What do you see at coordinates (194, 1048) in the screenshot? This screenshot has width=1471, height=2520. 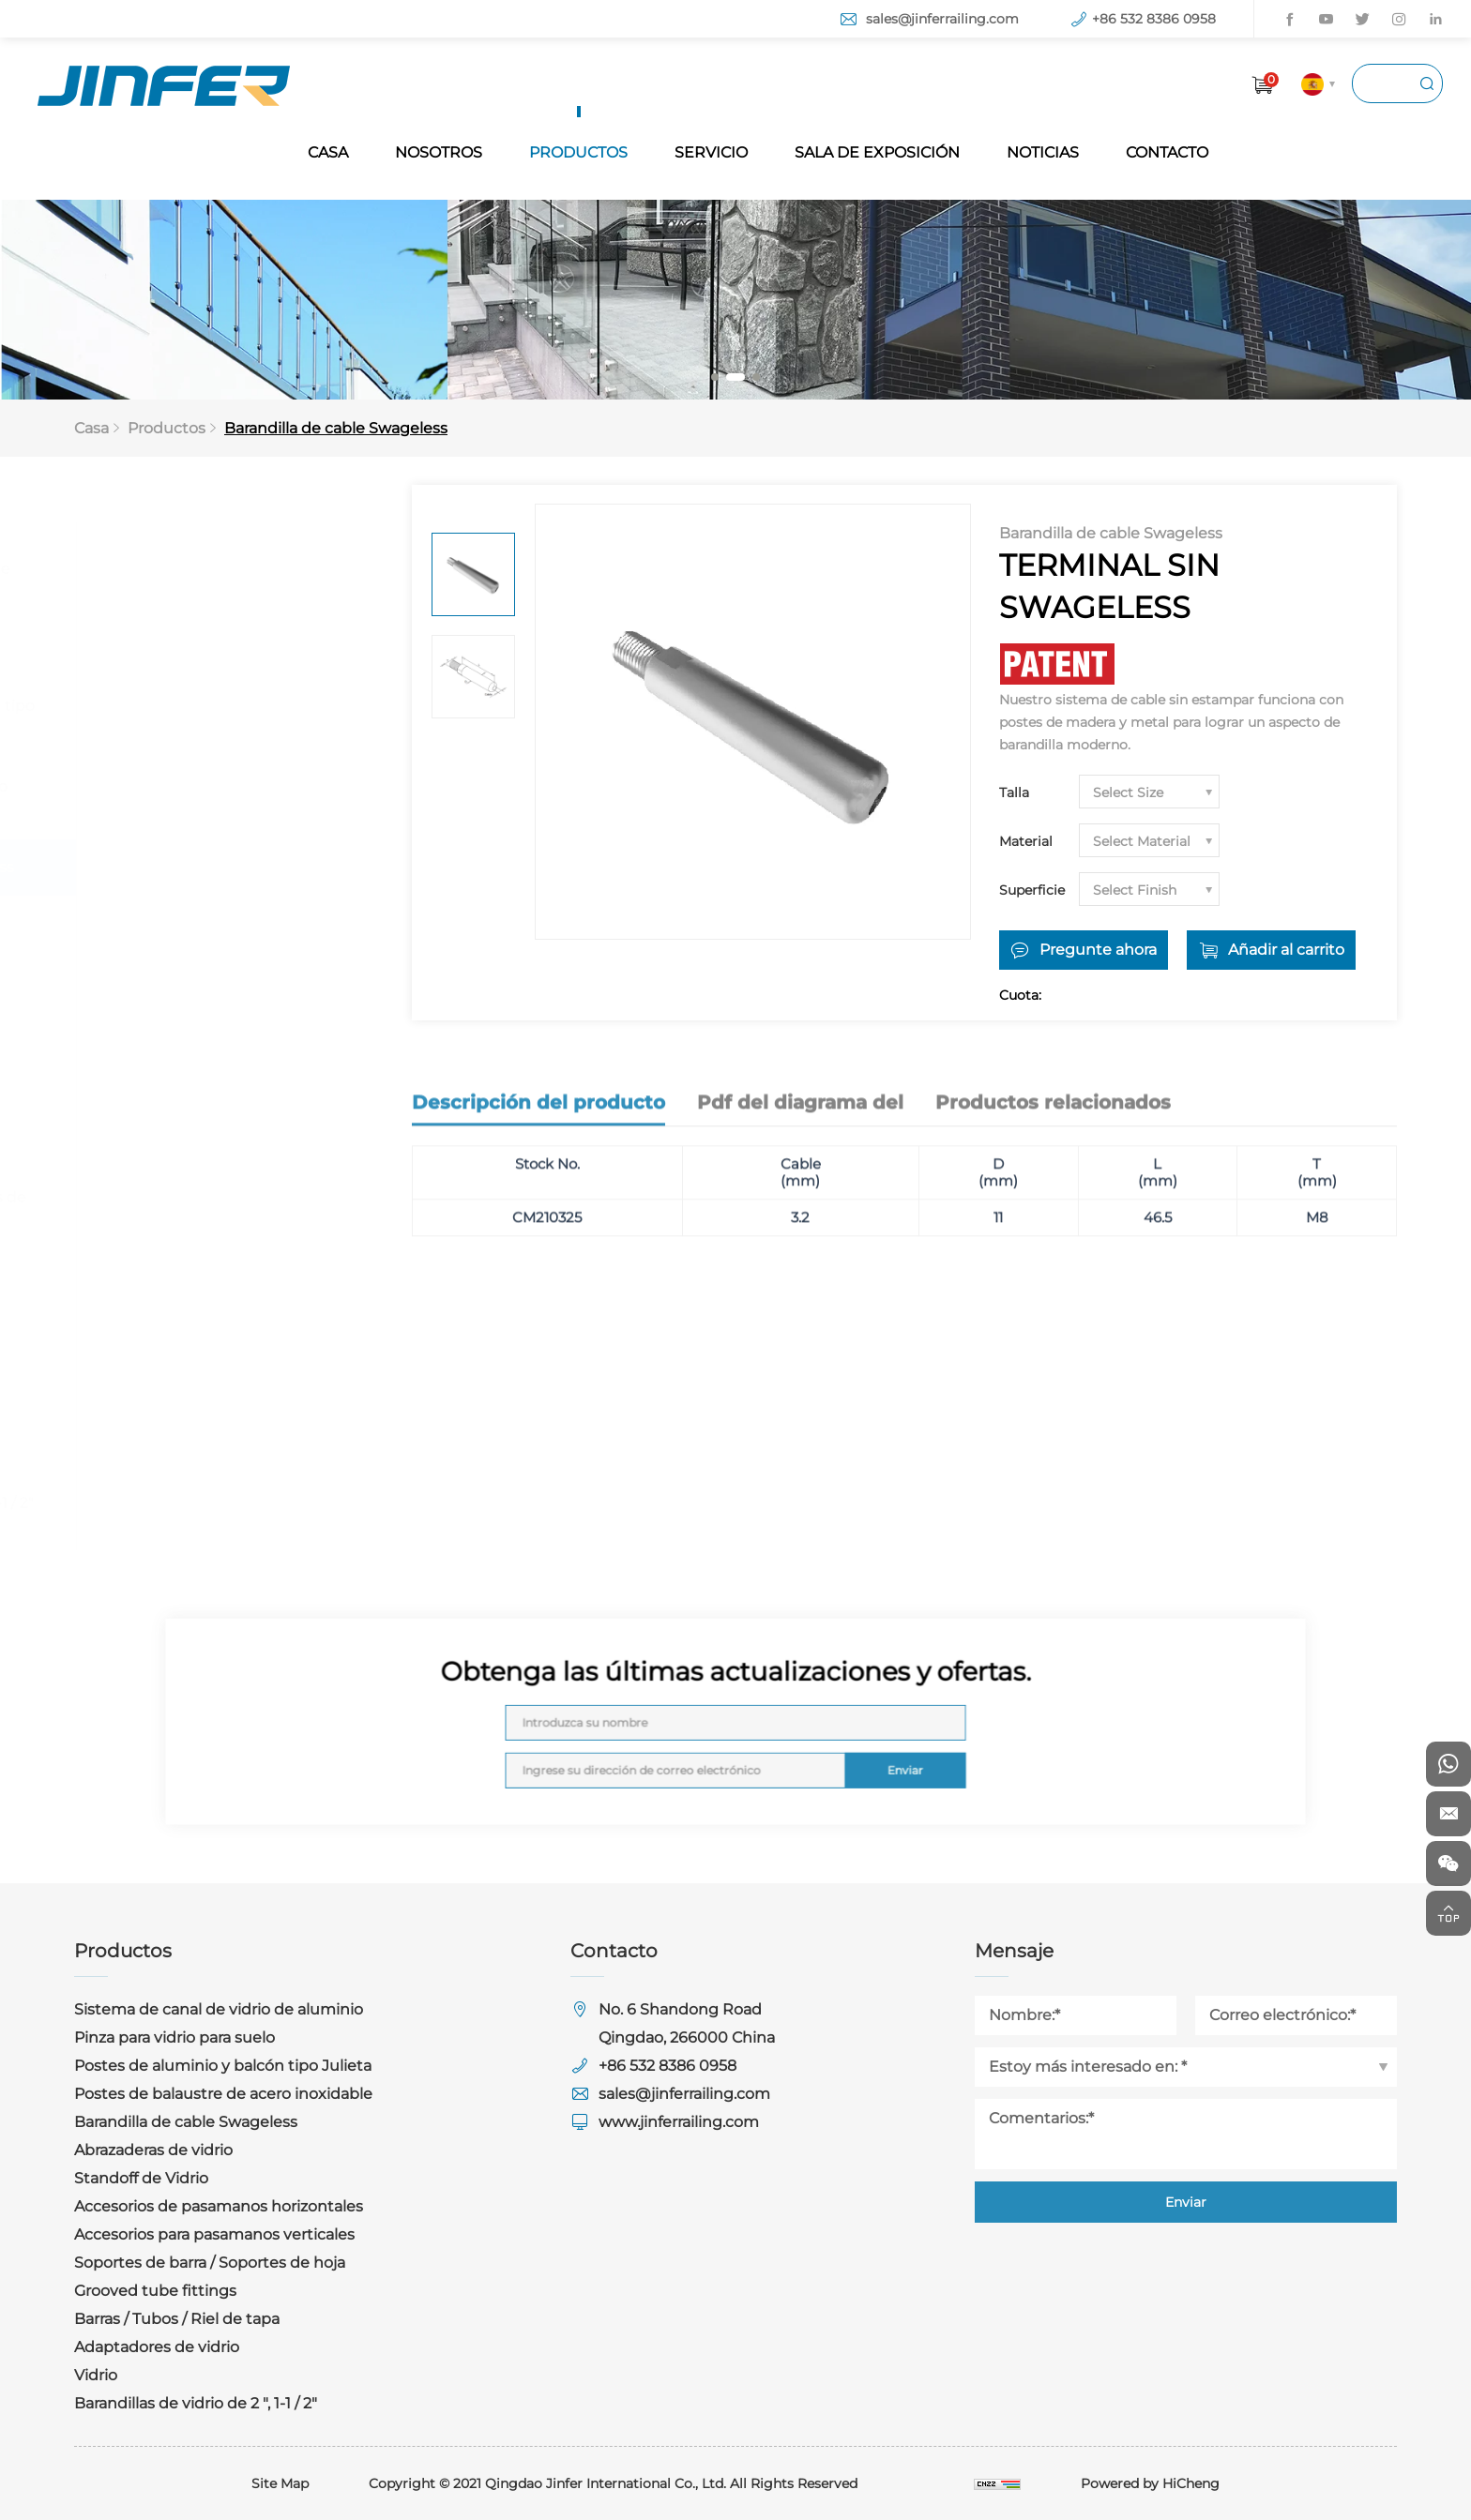 I see `Accesorios de pasamanos horizontales` at bounding box center [194, 1048].